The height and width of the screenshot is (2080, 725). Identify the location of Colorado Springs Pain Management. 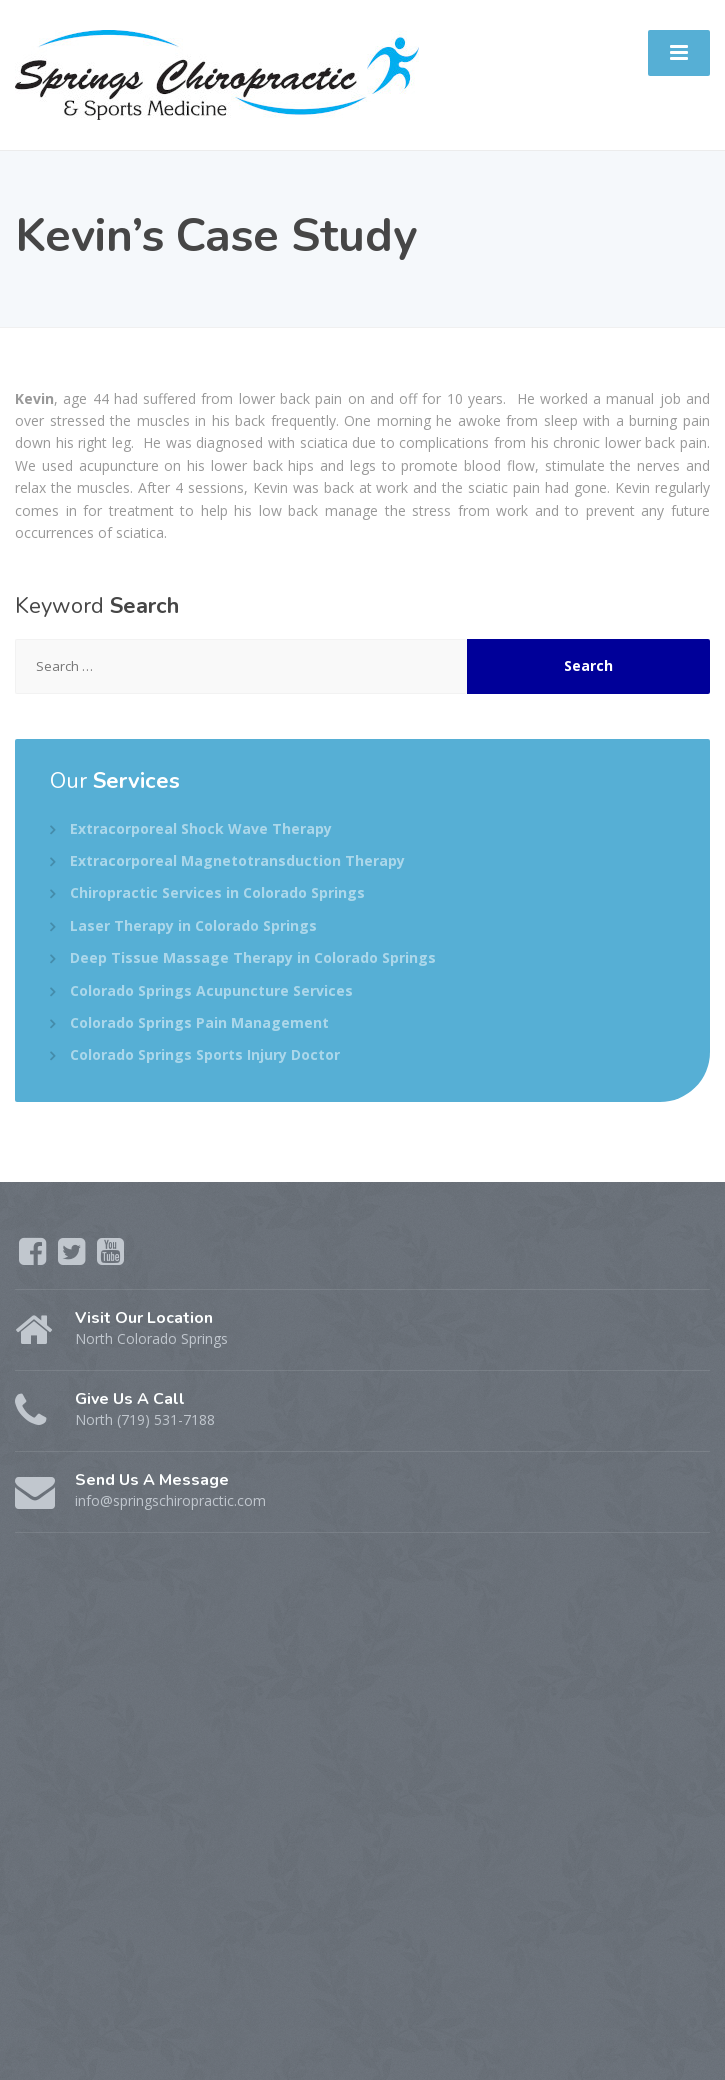
(199, 1022).